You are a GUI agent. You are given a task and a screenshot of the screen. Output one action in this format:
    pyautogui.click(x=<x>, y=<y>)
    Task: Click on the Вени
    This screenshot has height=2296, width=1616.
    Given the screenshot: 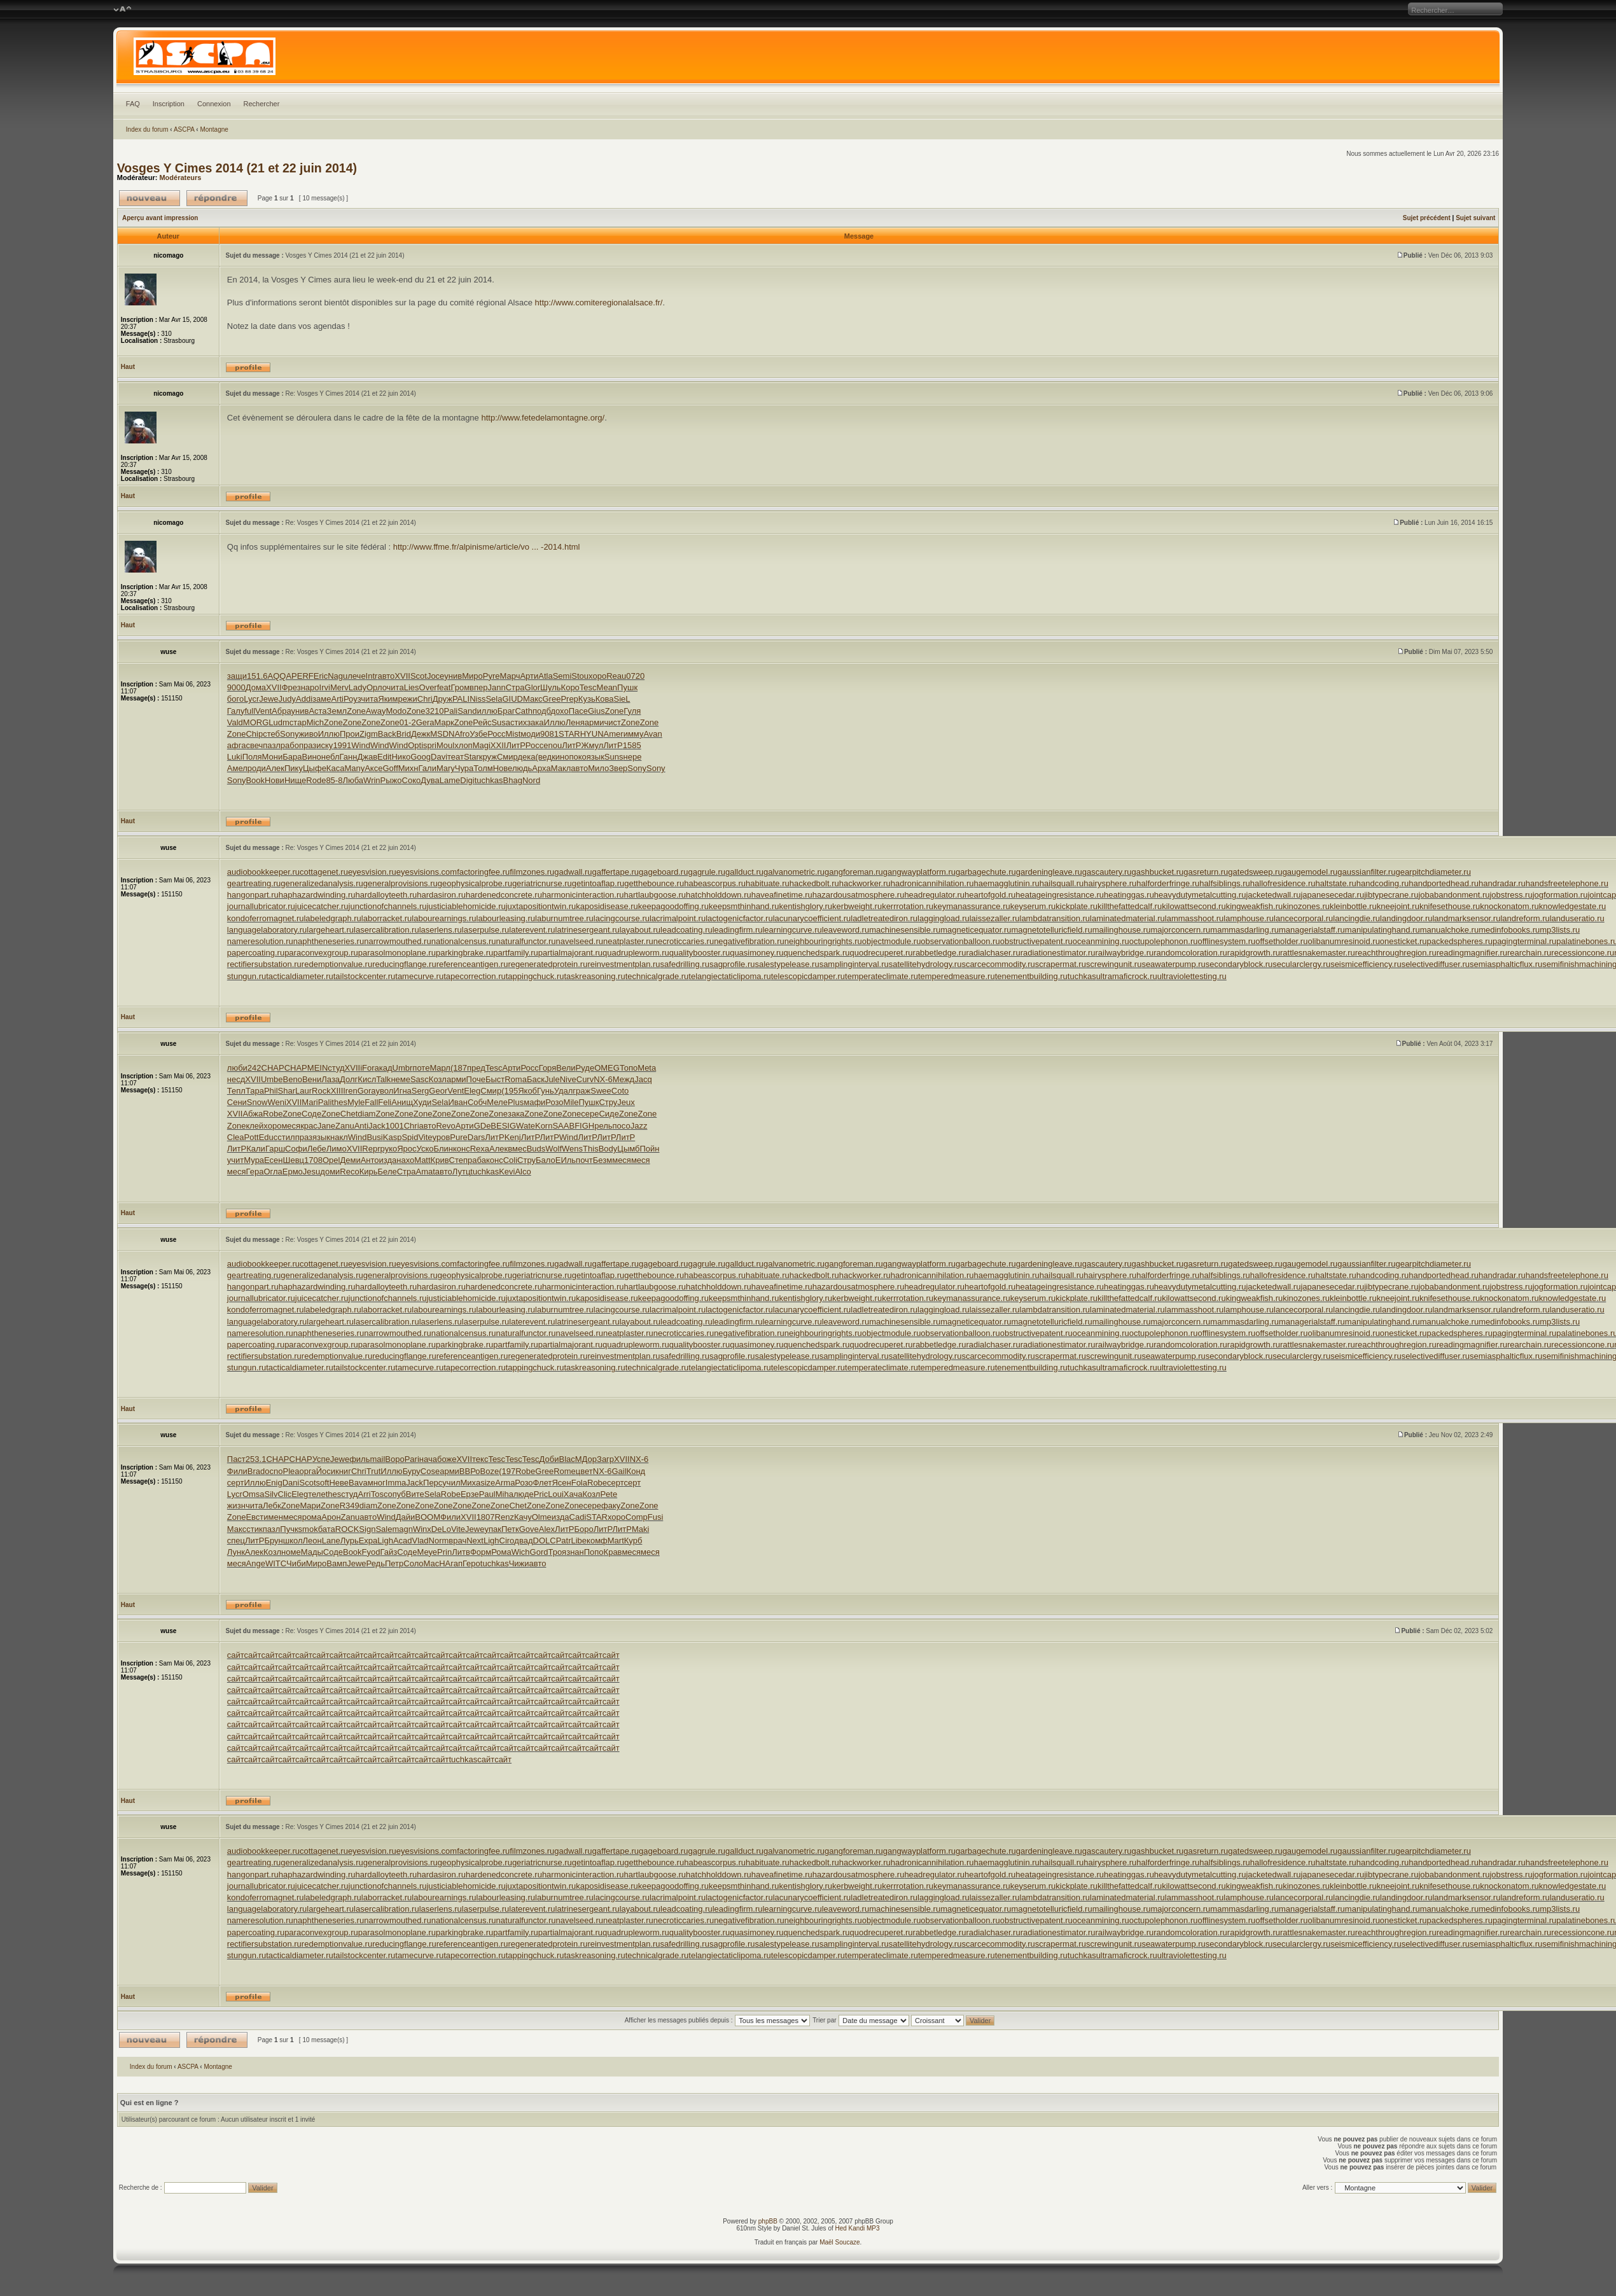 What is the action you would take?
    pyautogui.click(x=311, y=1079)
    